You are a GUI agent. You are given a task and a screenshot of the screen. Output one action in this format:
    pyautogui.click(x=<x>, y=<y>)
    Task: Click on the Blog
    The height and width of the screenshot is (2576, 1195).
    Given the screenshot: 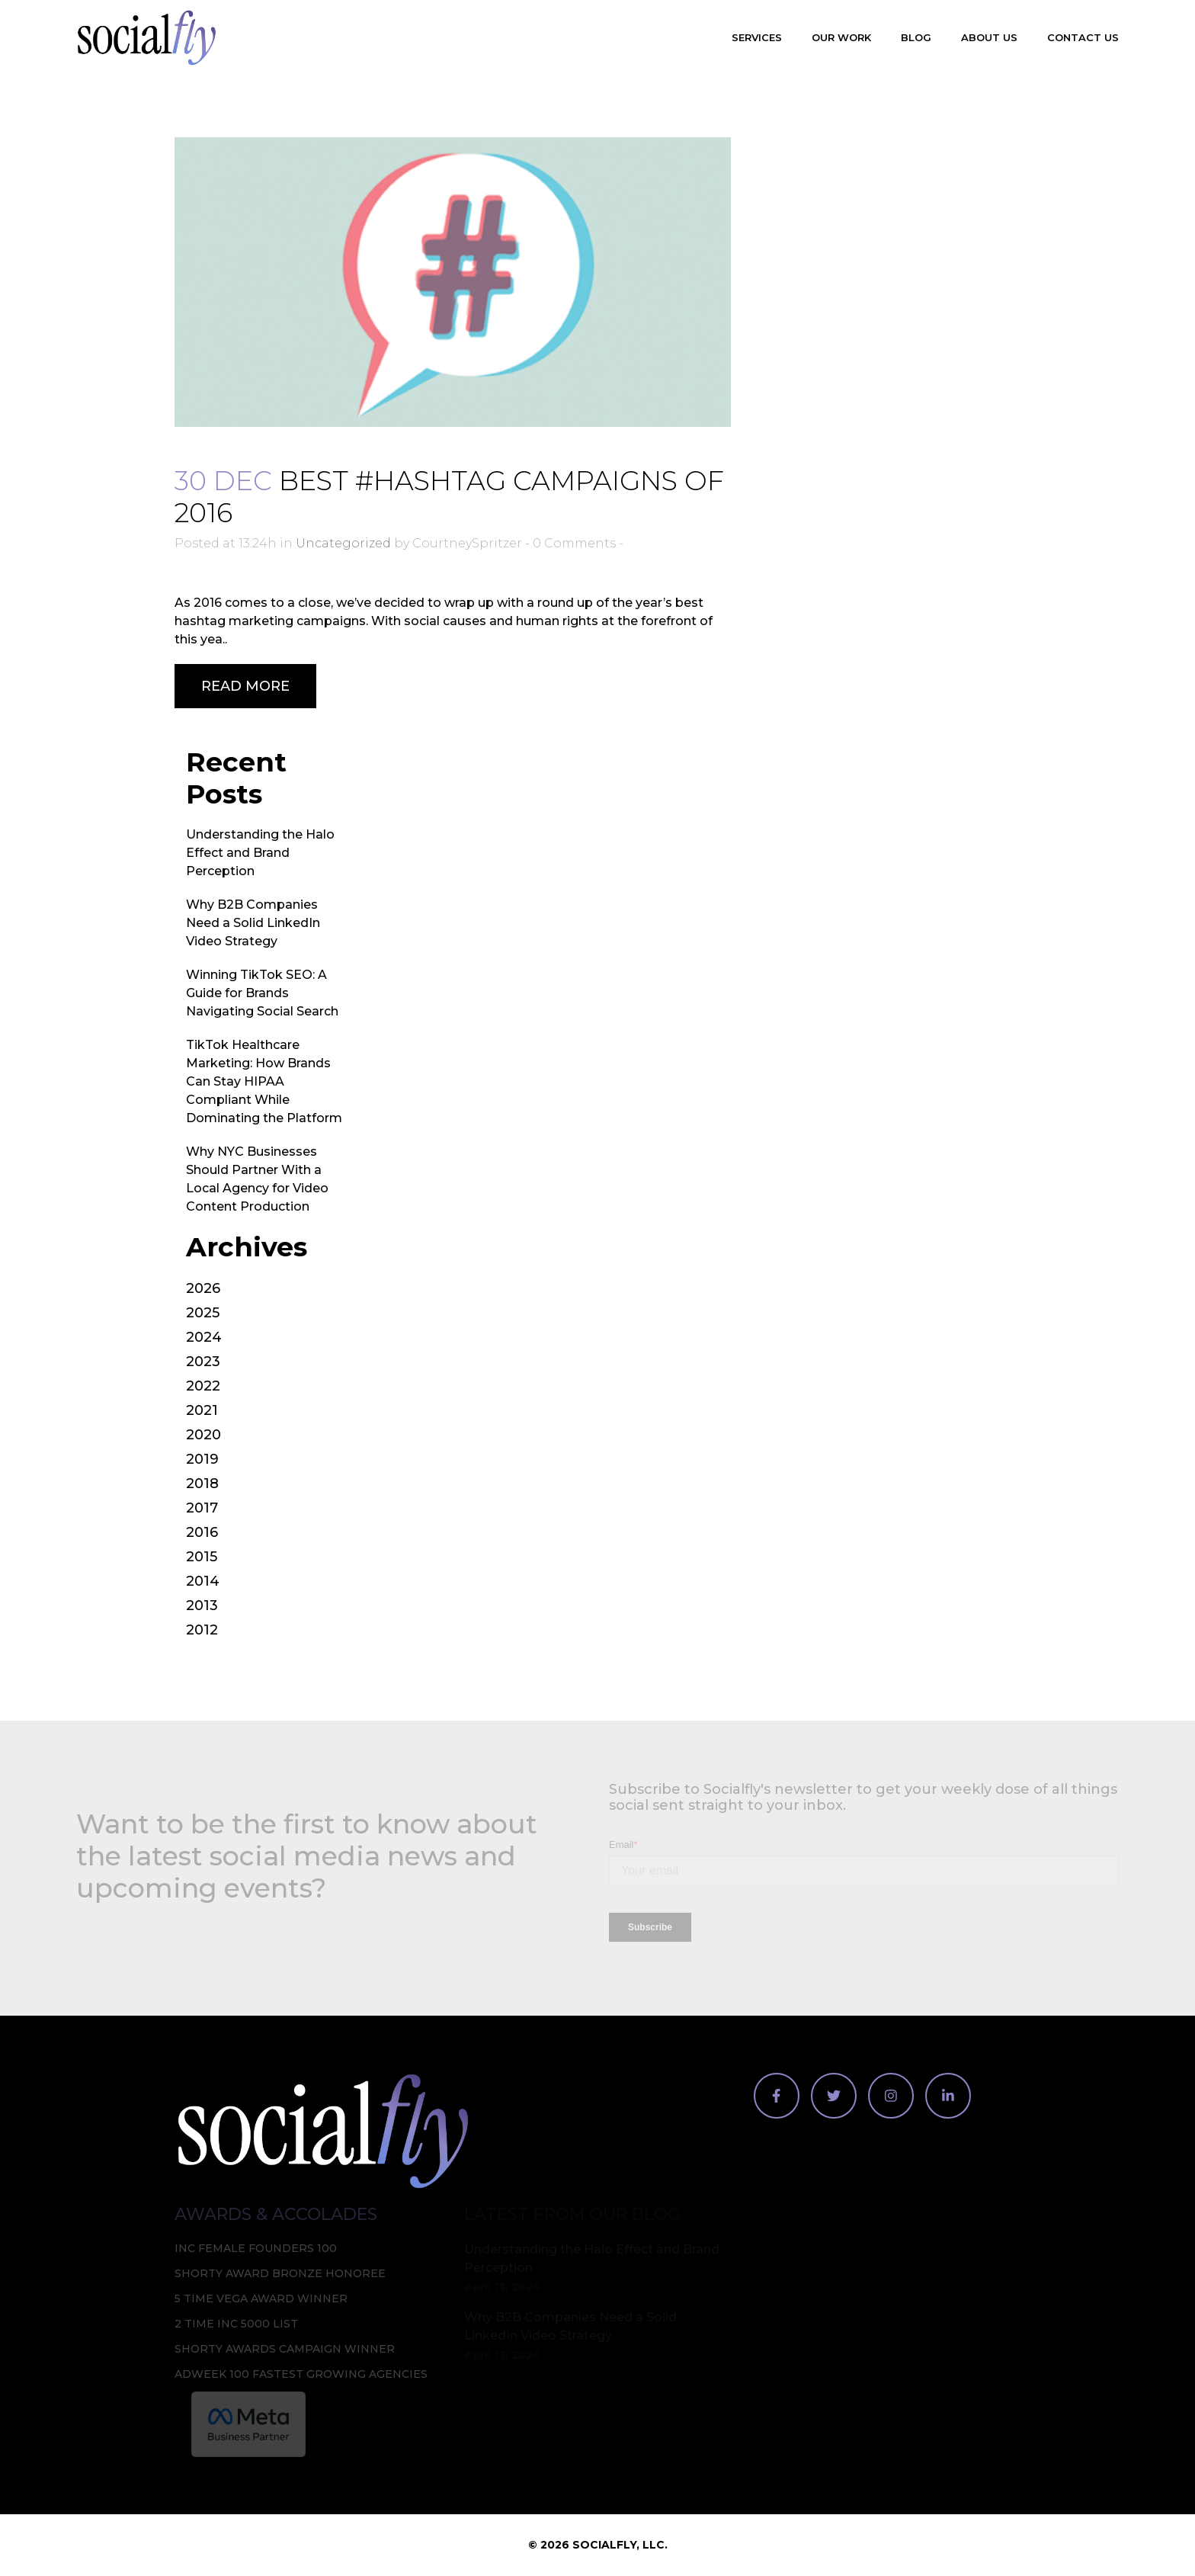 What is the action you would take?
    pyautogui.click(x=916, y=37)
    